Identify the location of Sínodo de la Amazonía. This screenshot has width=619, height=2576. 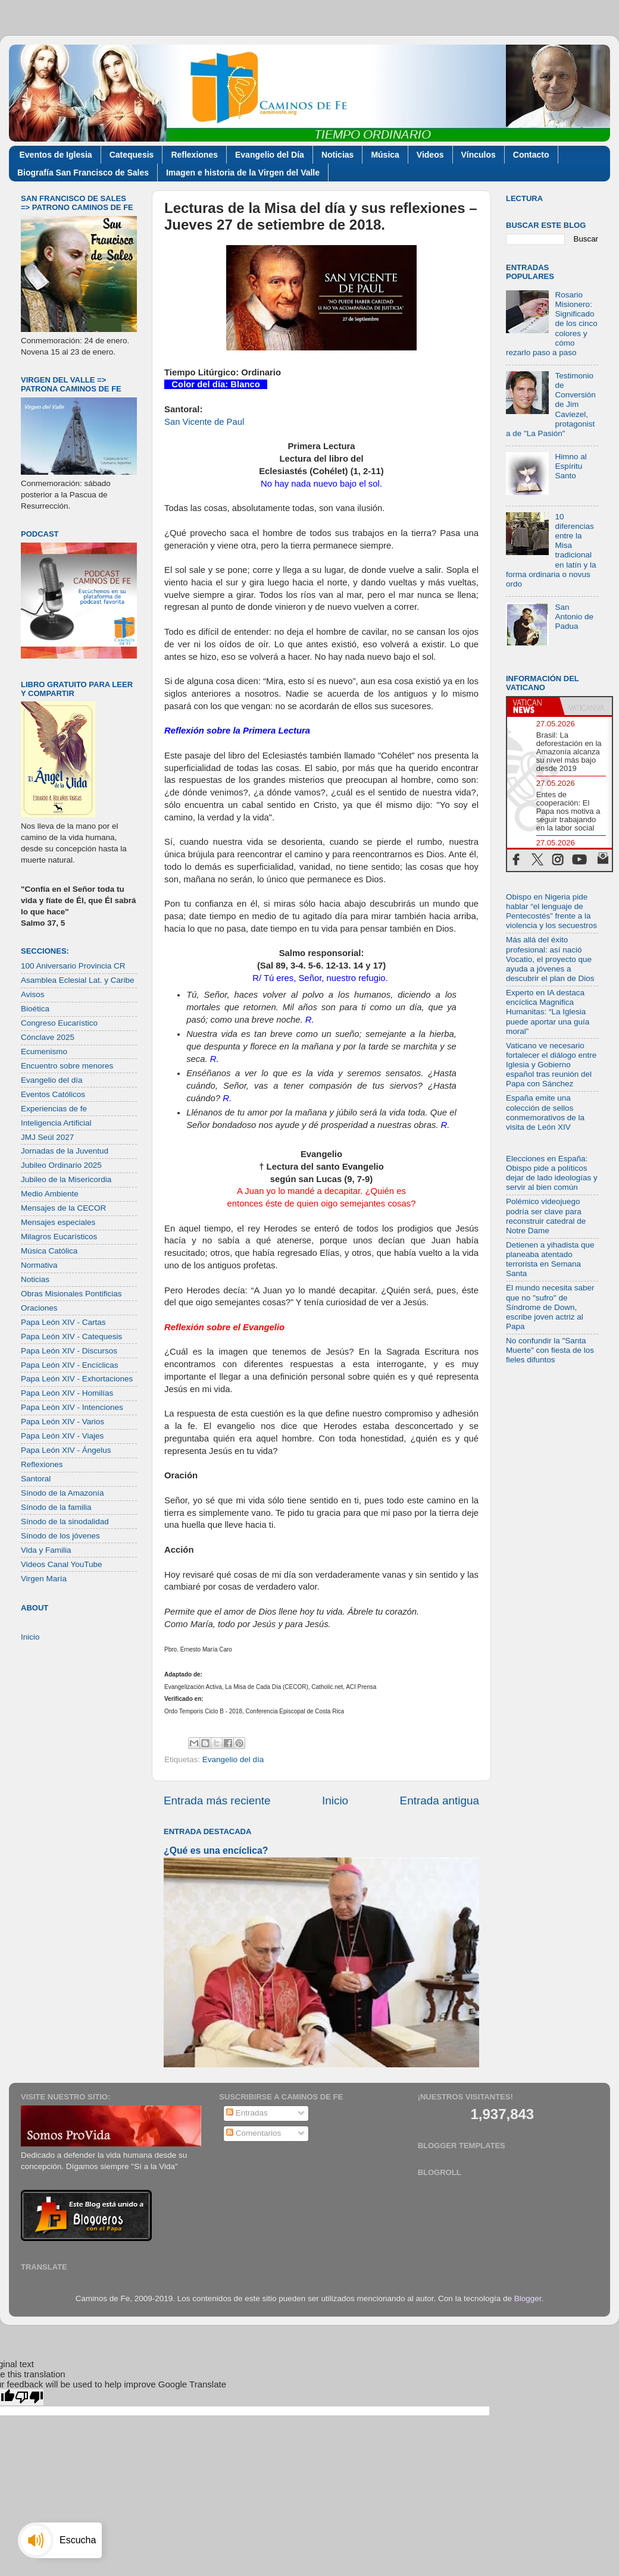
(62, 1492).